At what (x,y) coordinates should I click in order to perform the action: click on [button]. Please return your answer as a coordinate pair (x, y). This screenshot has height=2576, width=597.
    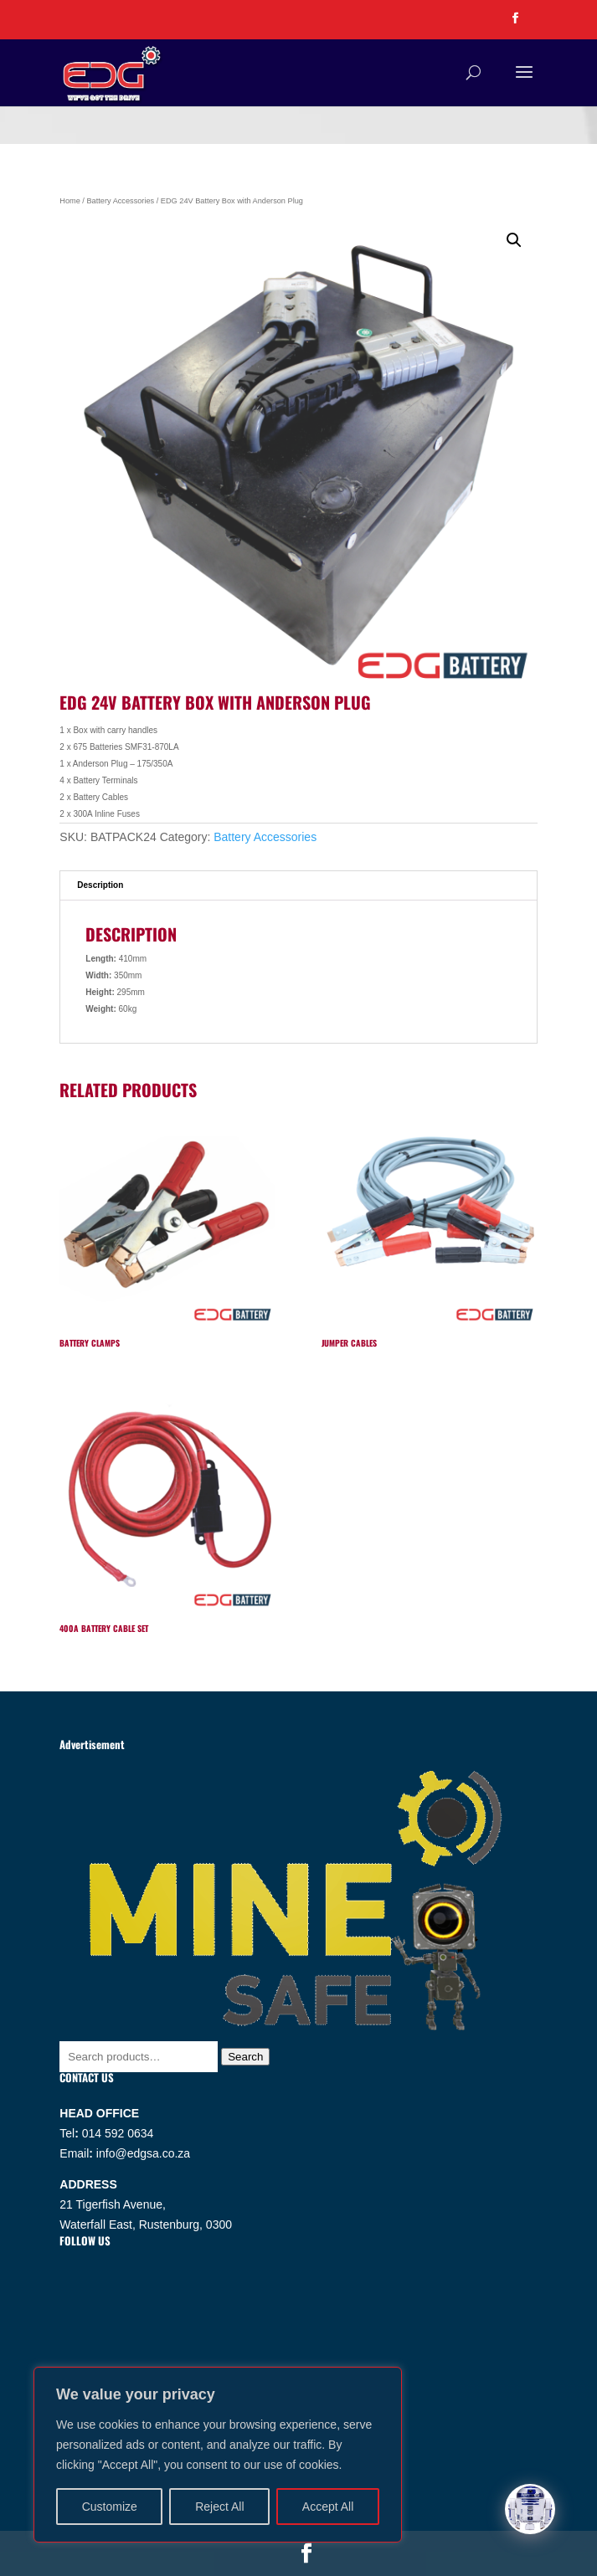
    Looking at the image, I should click on (514, 240).